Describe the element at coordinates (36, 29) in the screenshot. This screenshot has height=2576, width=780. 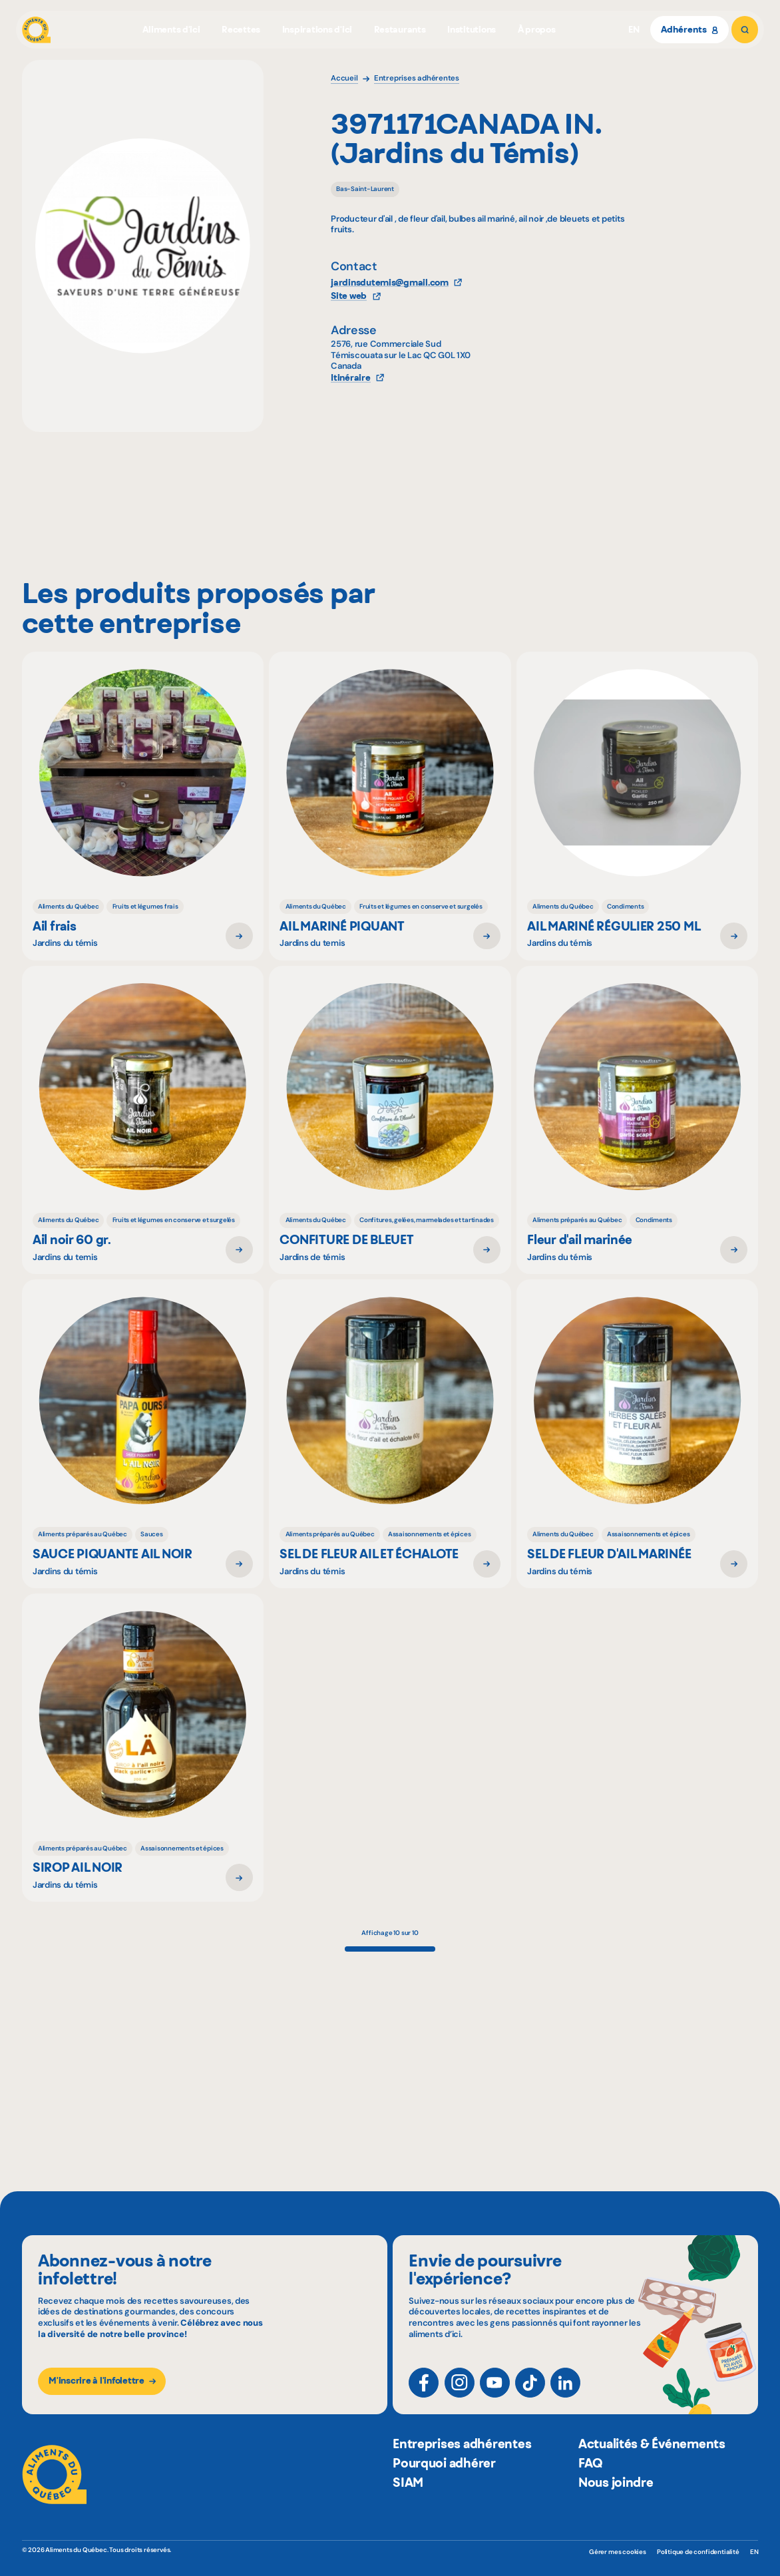
I see `[Aliments du Québec]` at that location.